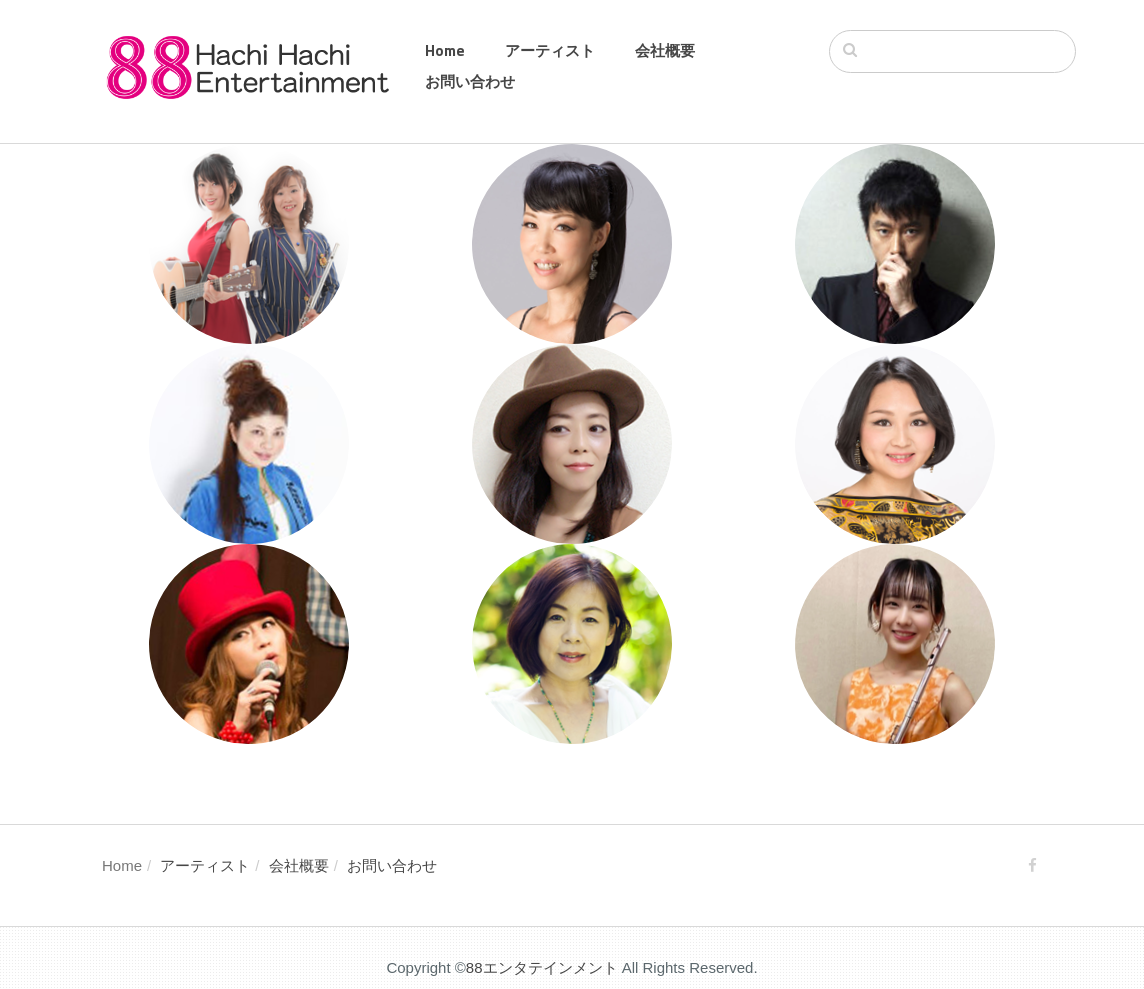 The image size is (1144, 989). Describe the element at coordinates (470, 81) in the screenshot. I see `お問い合わせ` at that location.